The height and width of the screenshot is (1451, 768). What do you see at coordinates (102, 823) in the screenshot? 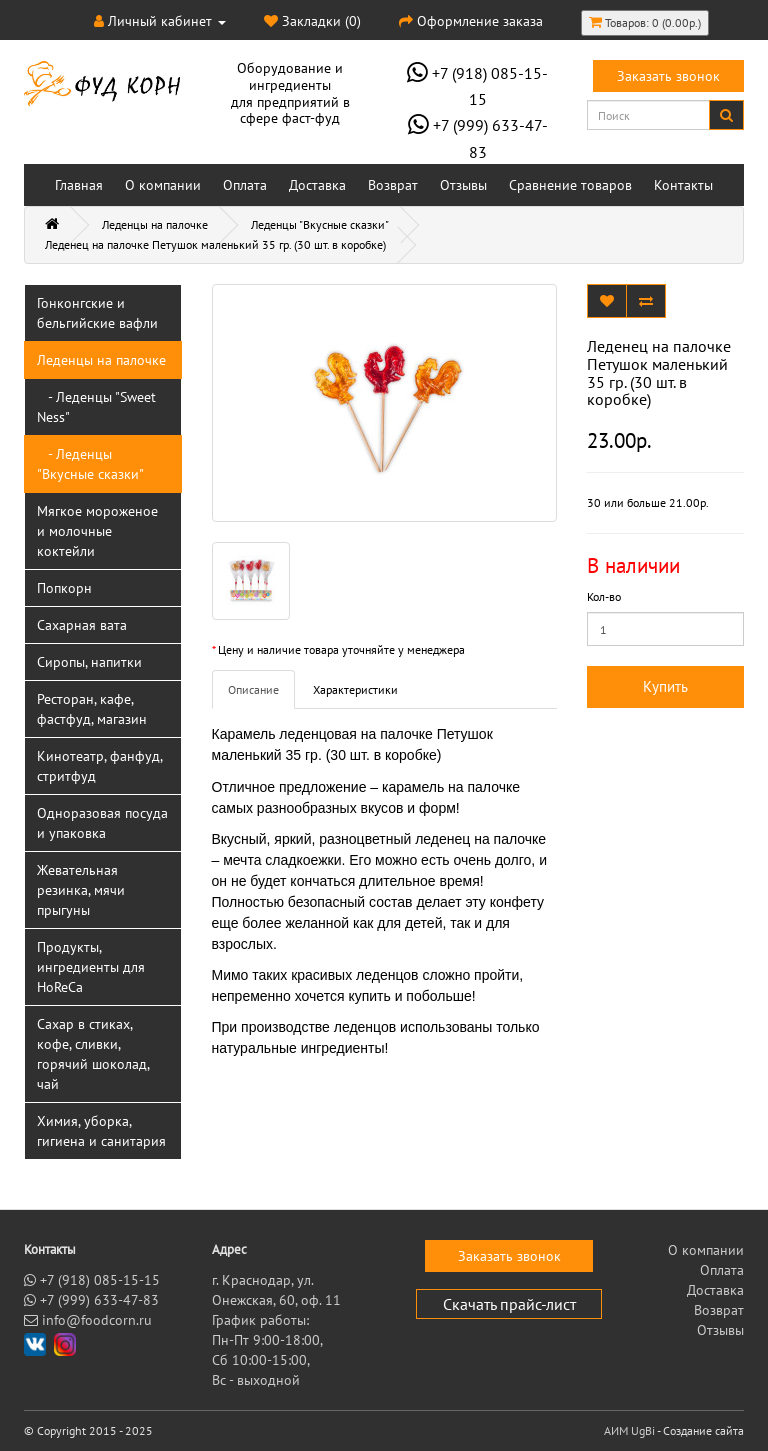
I see `Одноразовая посуда и упаковка` at bounding box center [102, 823].